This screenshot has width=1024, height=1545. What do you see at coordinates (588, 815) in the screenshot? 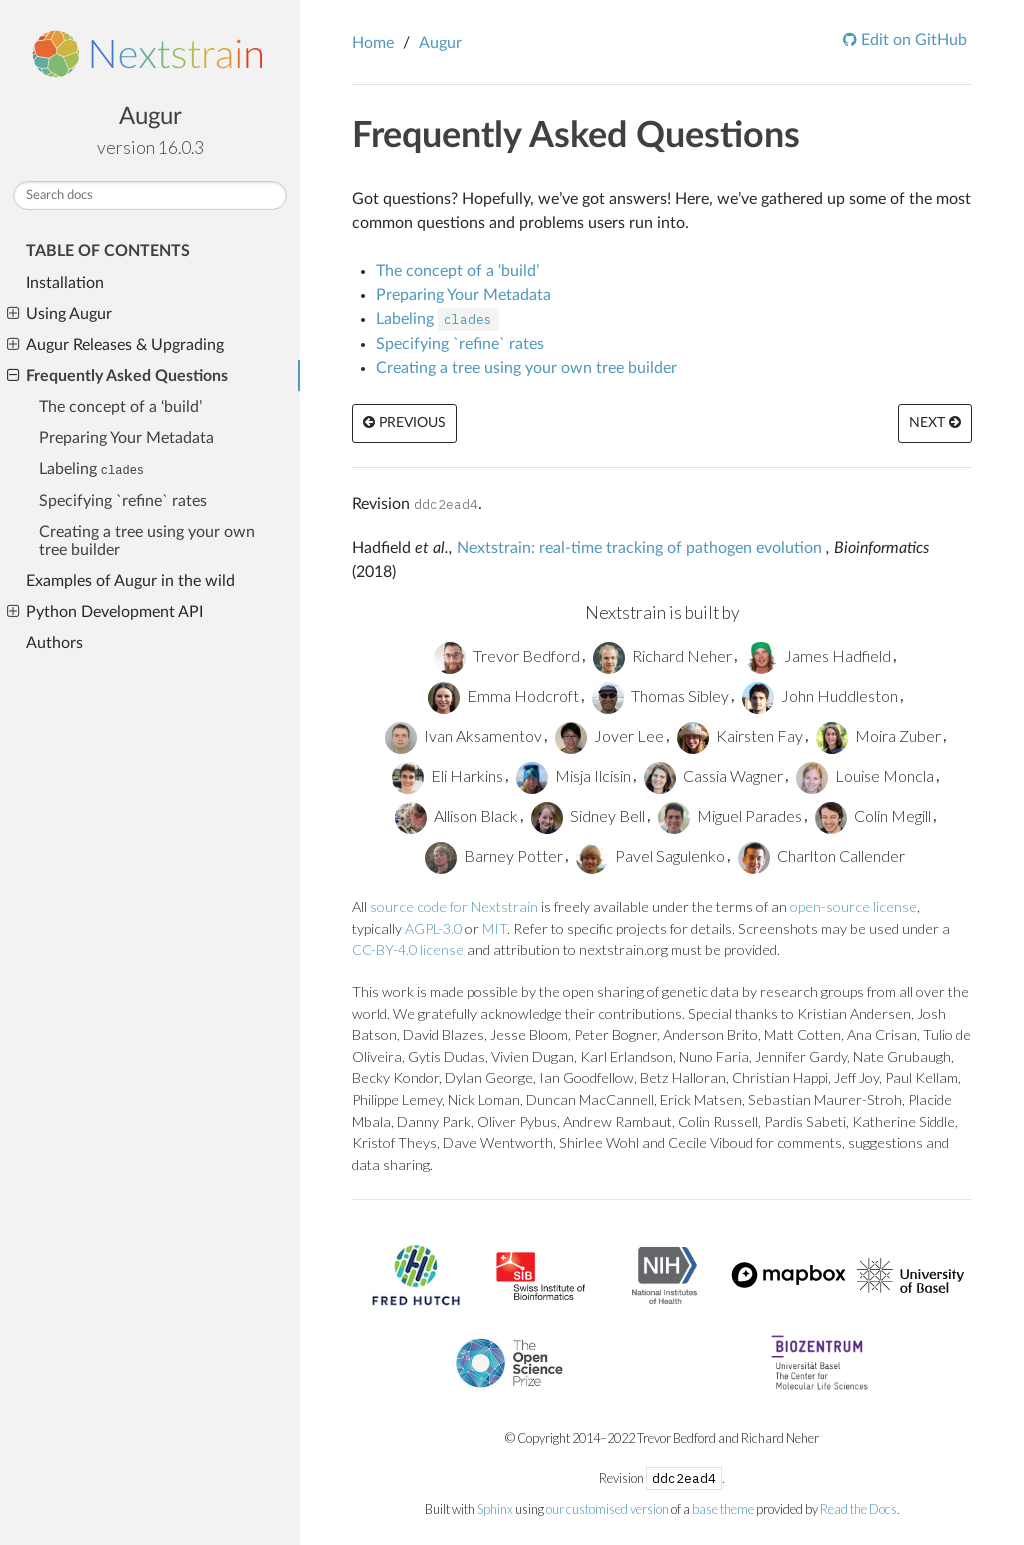
I see `Sidney Bell` at bounding box center [588, 815].